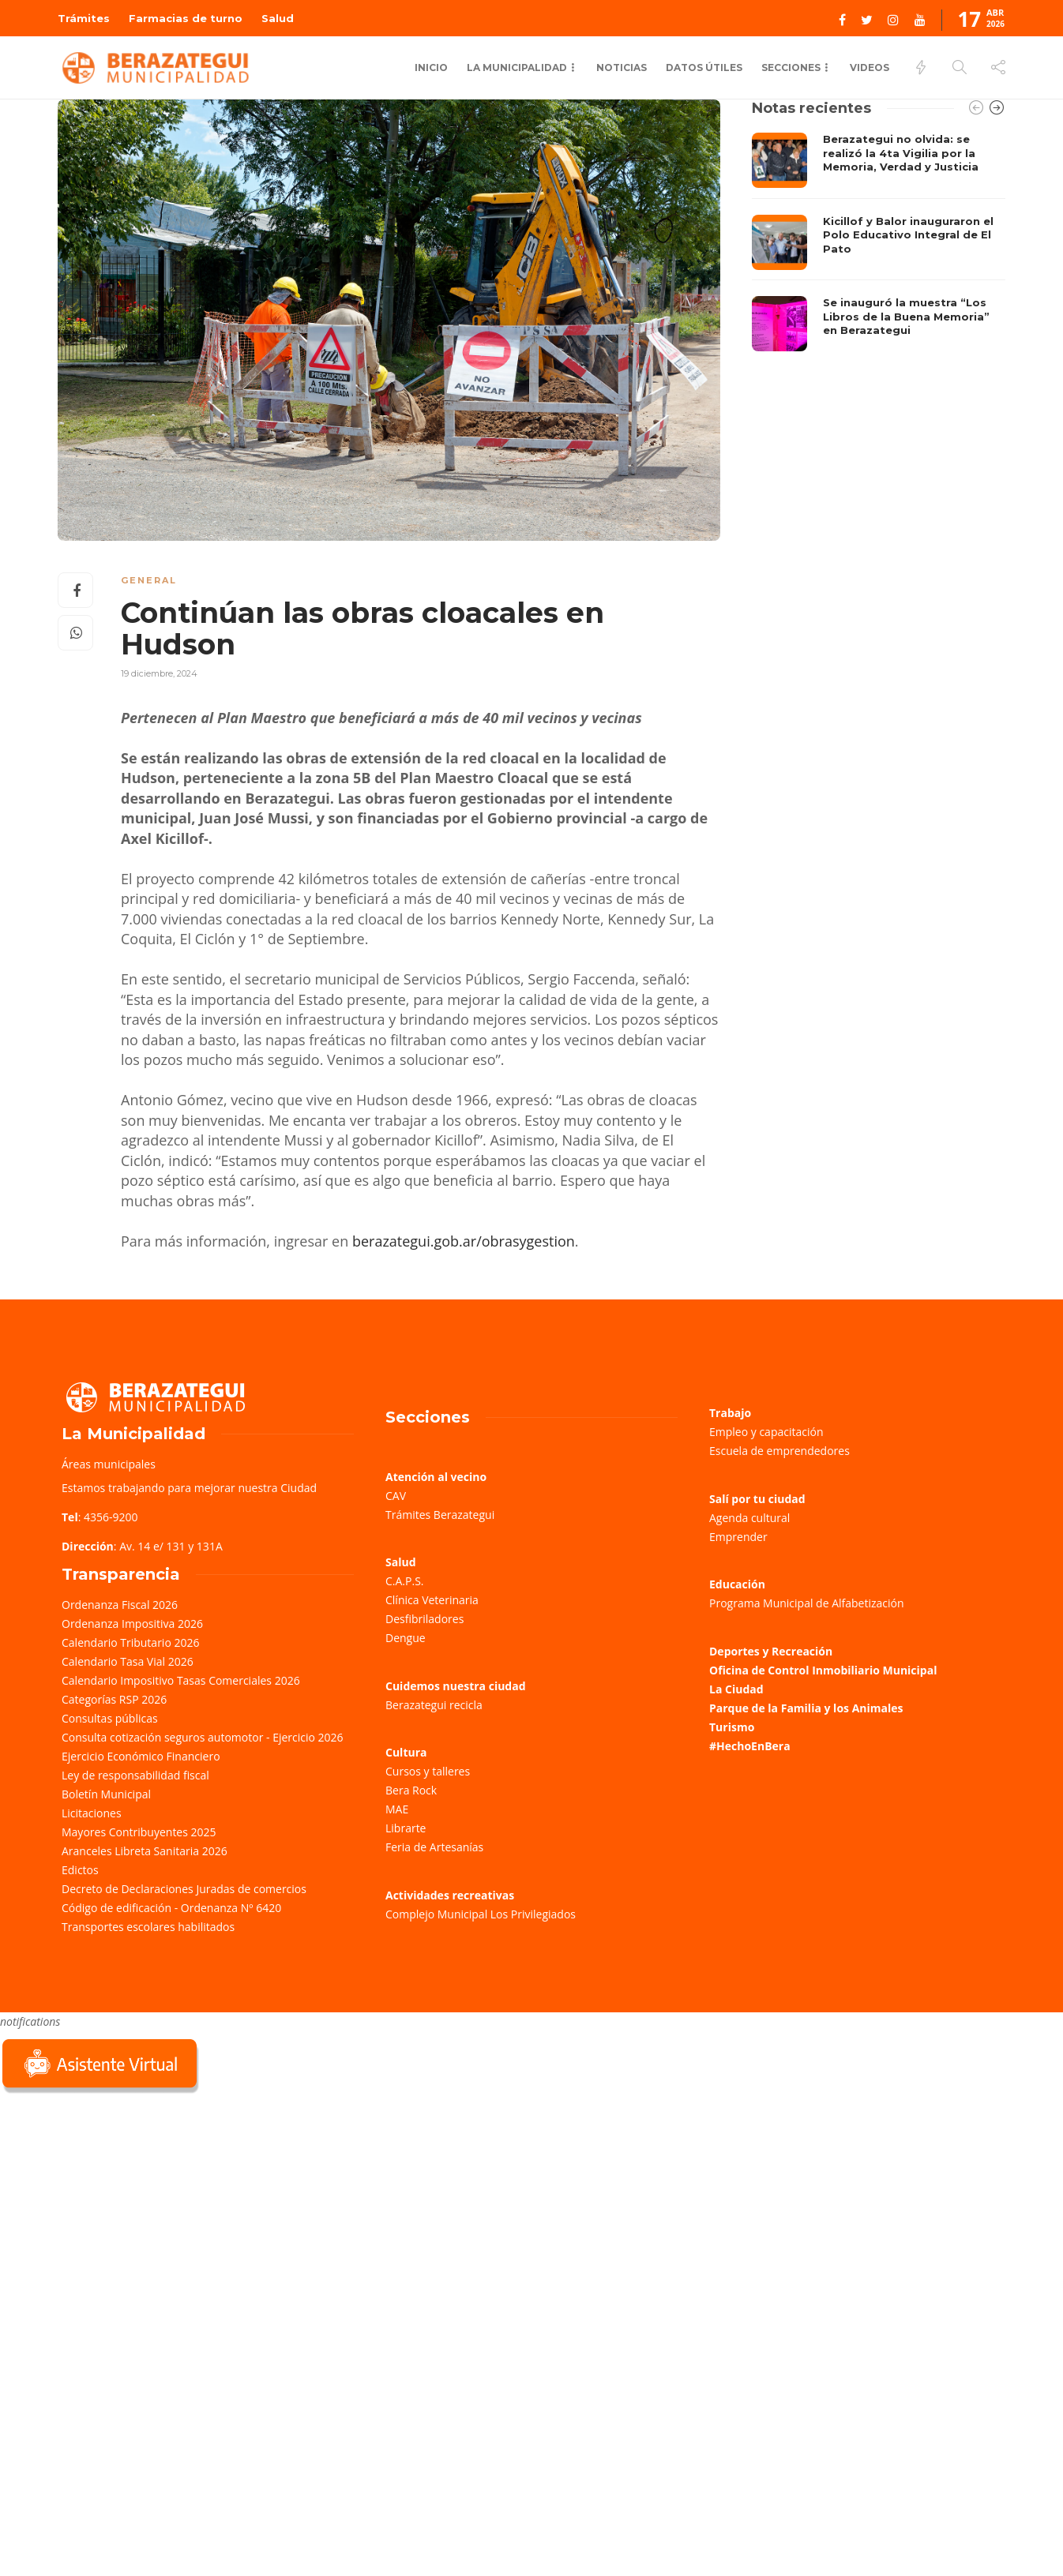 This screenshot has height=2576, width=1063. Describe the element at coordinates (396, 1809) in the screenshot. I see `MAE` at that location.